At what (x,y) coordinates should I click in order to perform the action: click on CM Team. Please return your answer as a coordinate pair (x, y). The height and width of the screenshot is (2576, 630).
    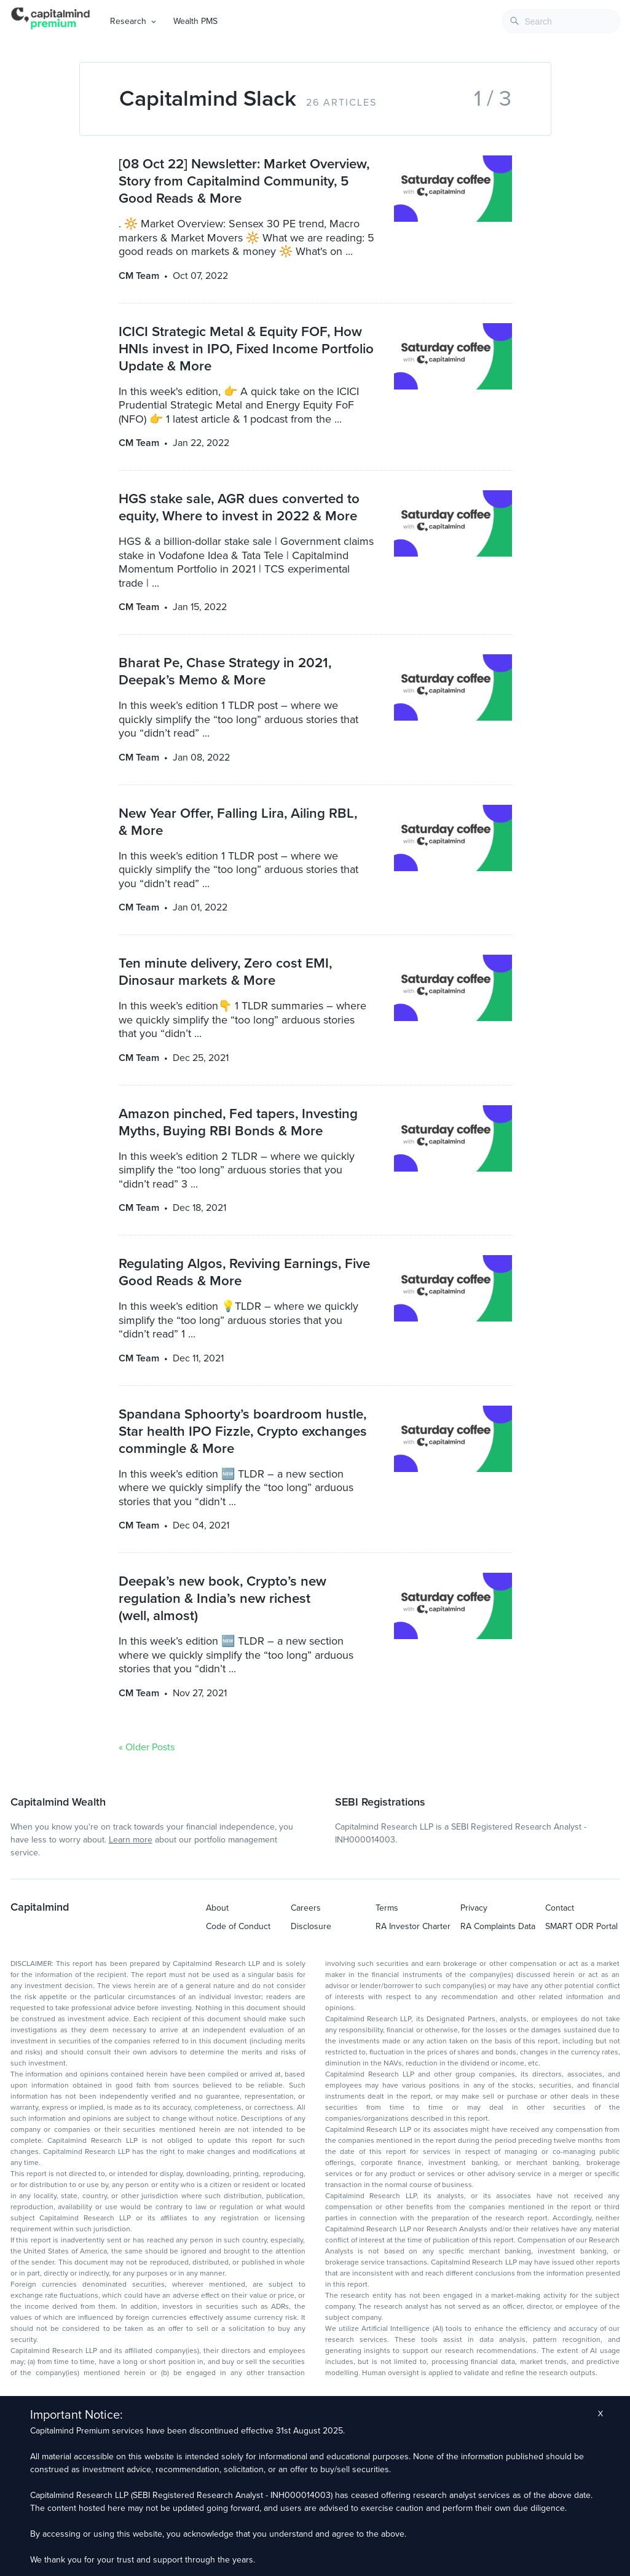
    Looking at the image, I should click on (139, 276).